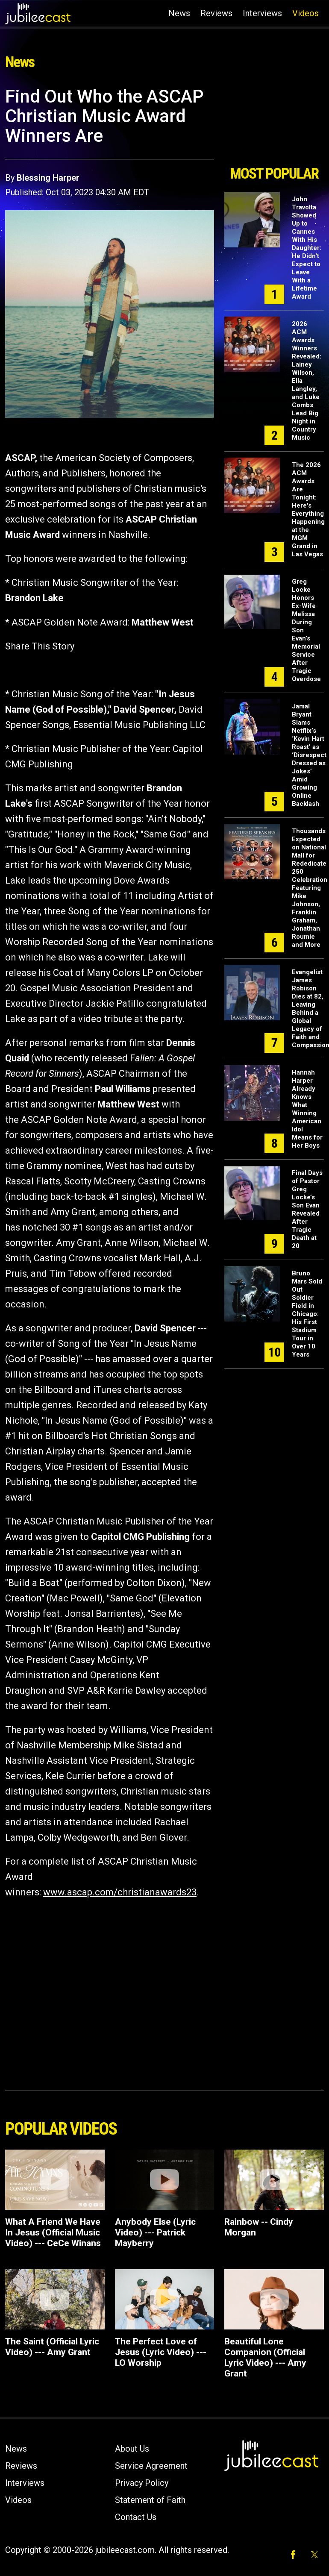  What do you see at coordinates (262, 13) in the screenshot?
I see `Interviews` at bounding box center [262, 13].